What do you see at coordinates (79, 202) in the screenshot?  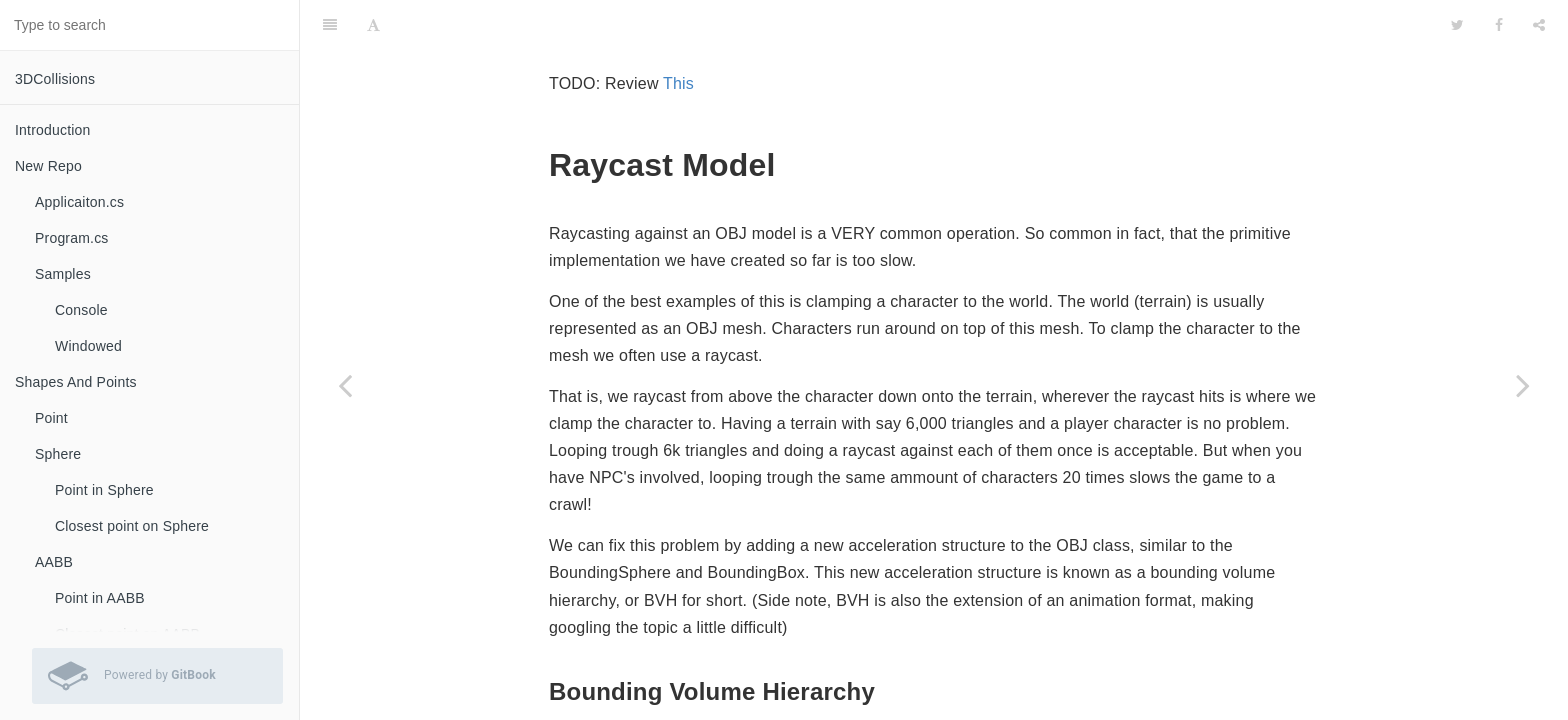 I see `Applicaiton.cs` at bounding box center [79, 202].